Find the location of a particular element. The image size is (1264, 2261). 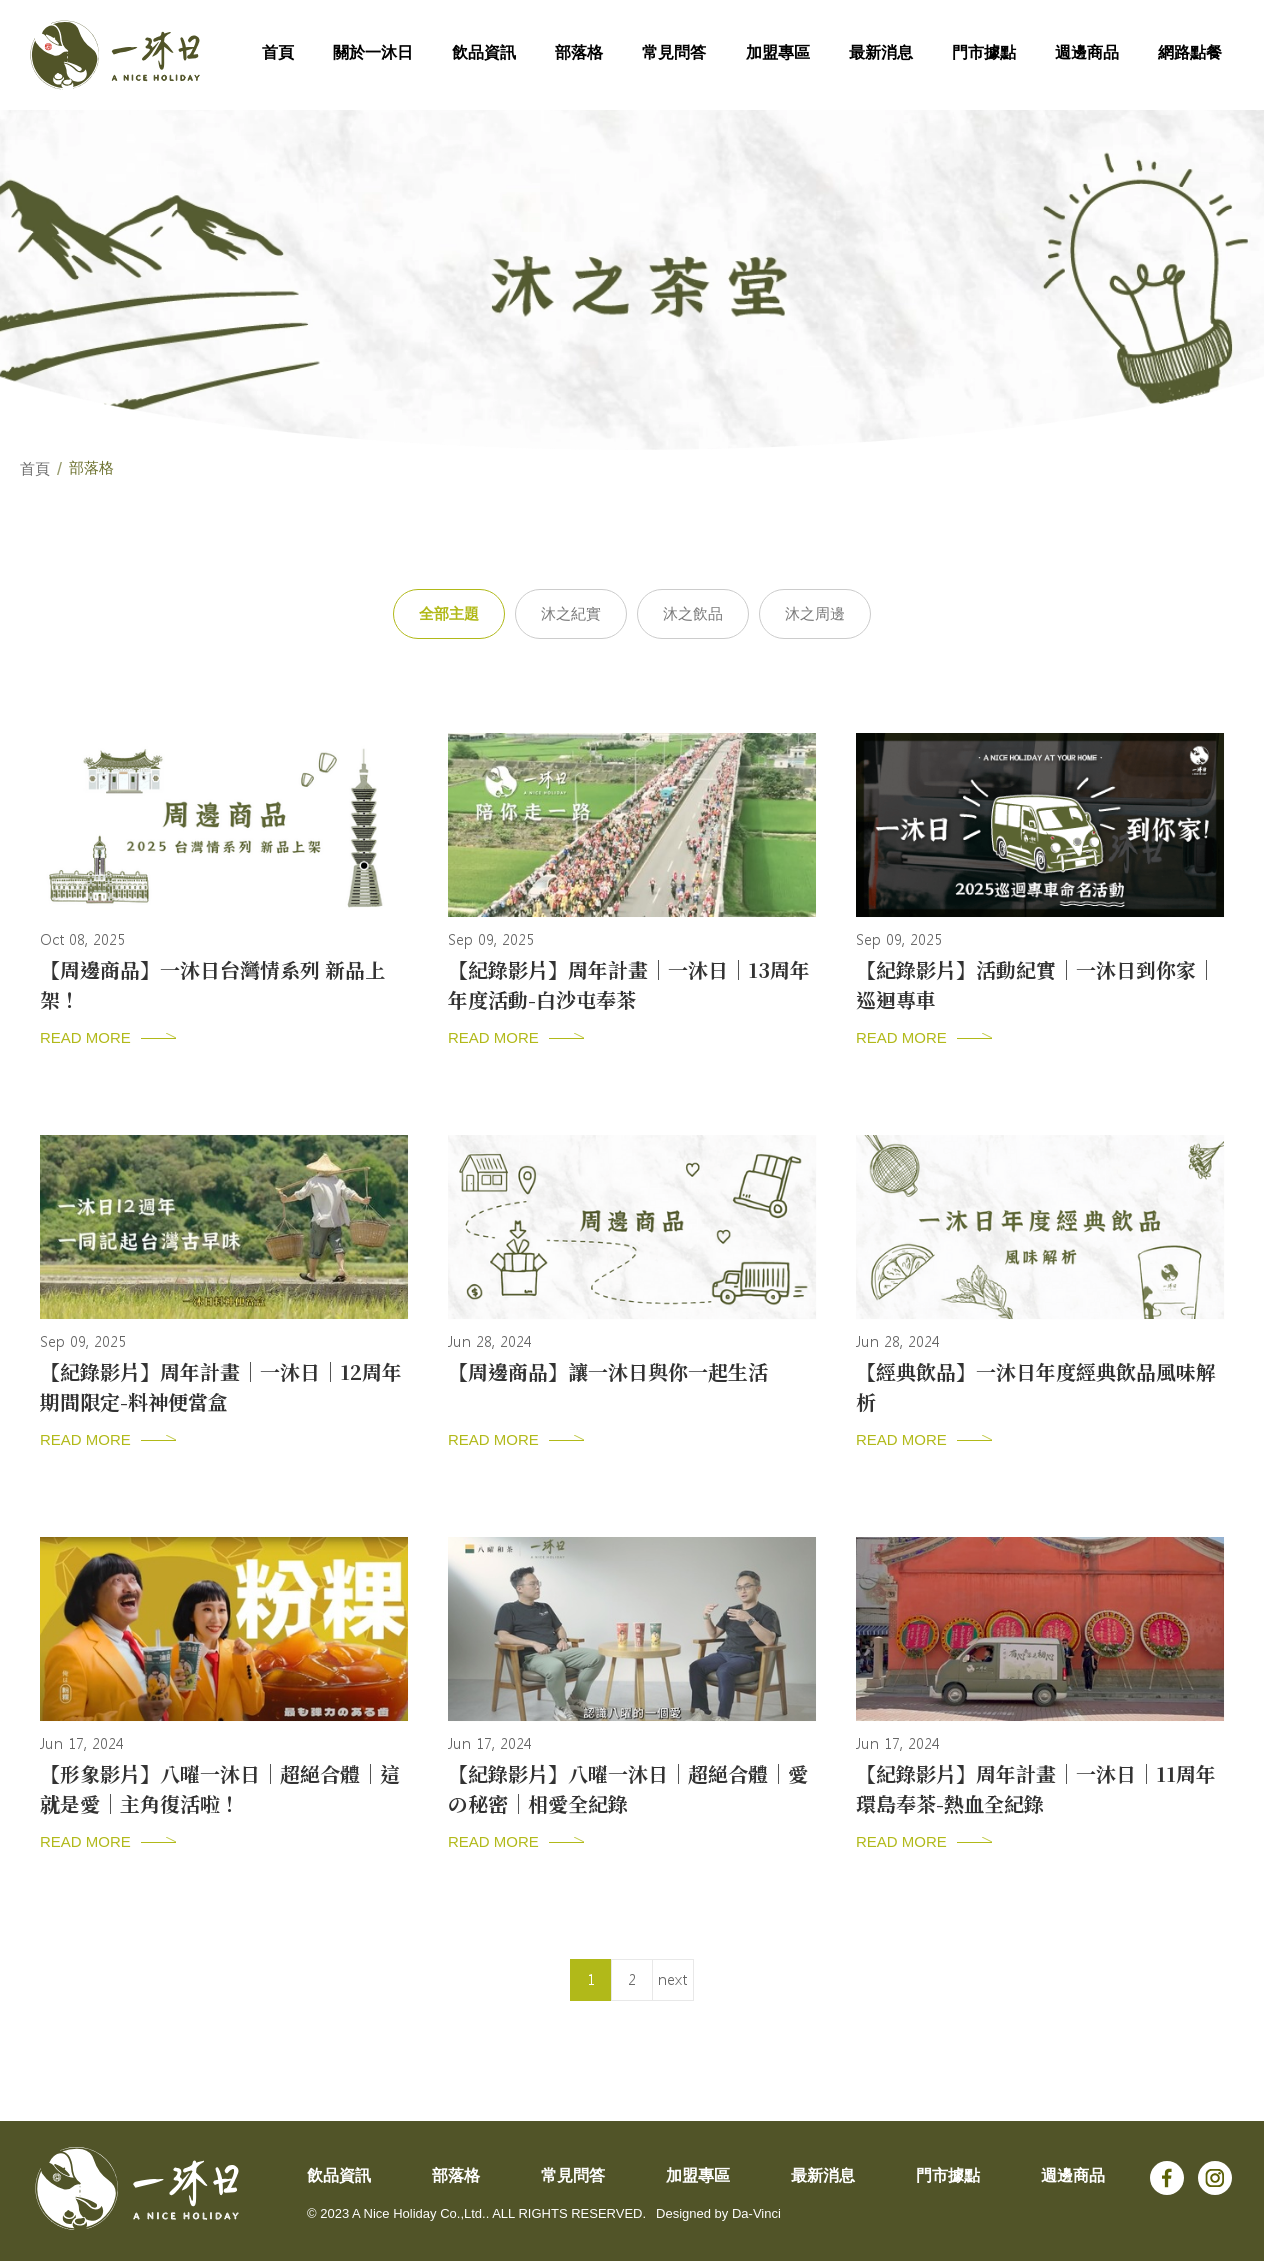

Instagram is located at coordinates (1215, 2178).